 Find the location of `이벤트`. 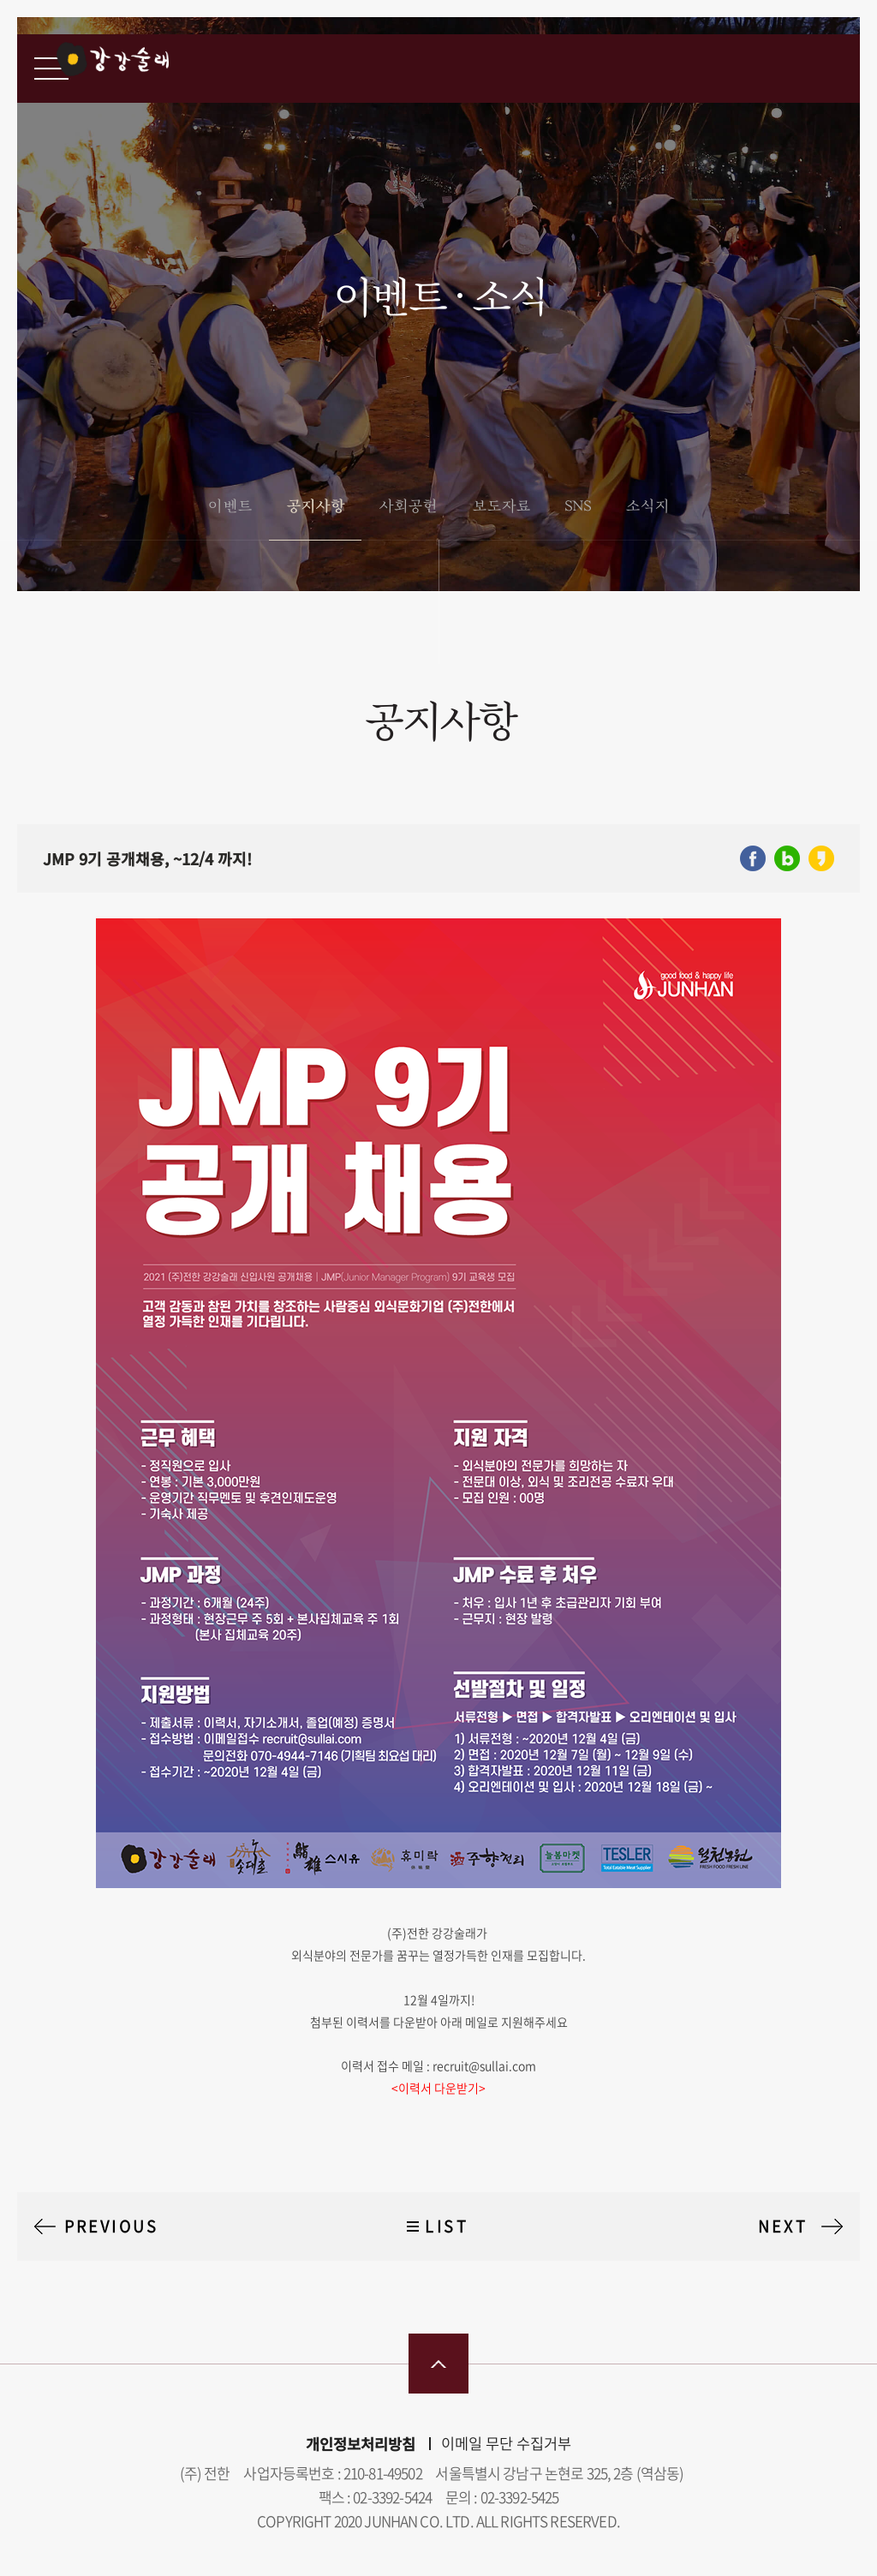

이벤트 is located at coordinates (229, 505).